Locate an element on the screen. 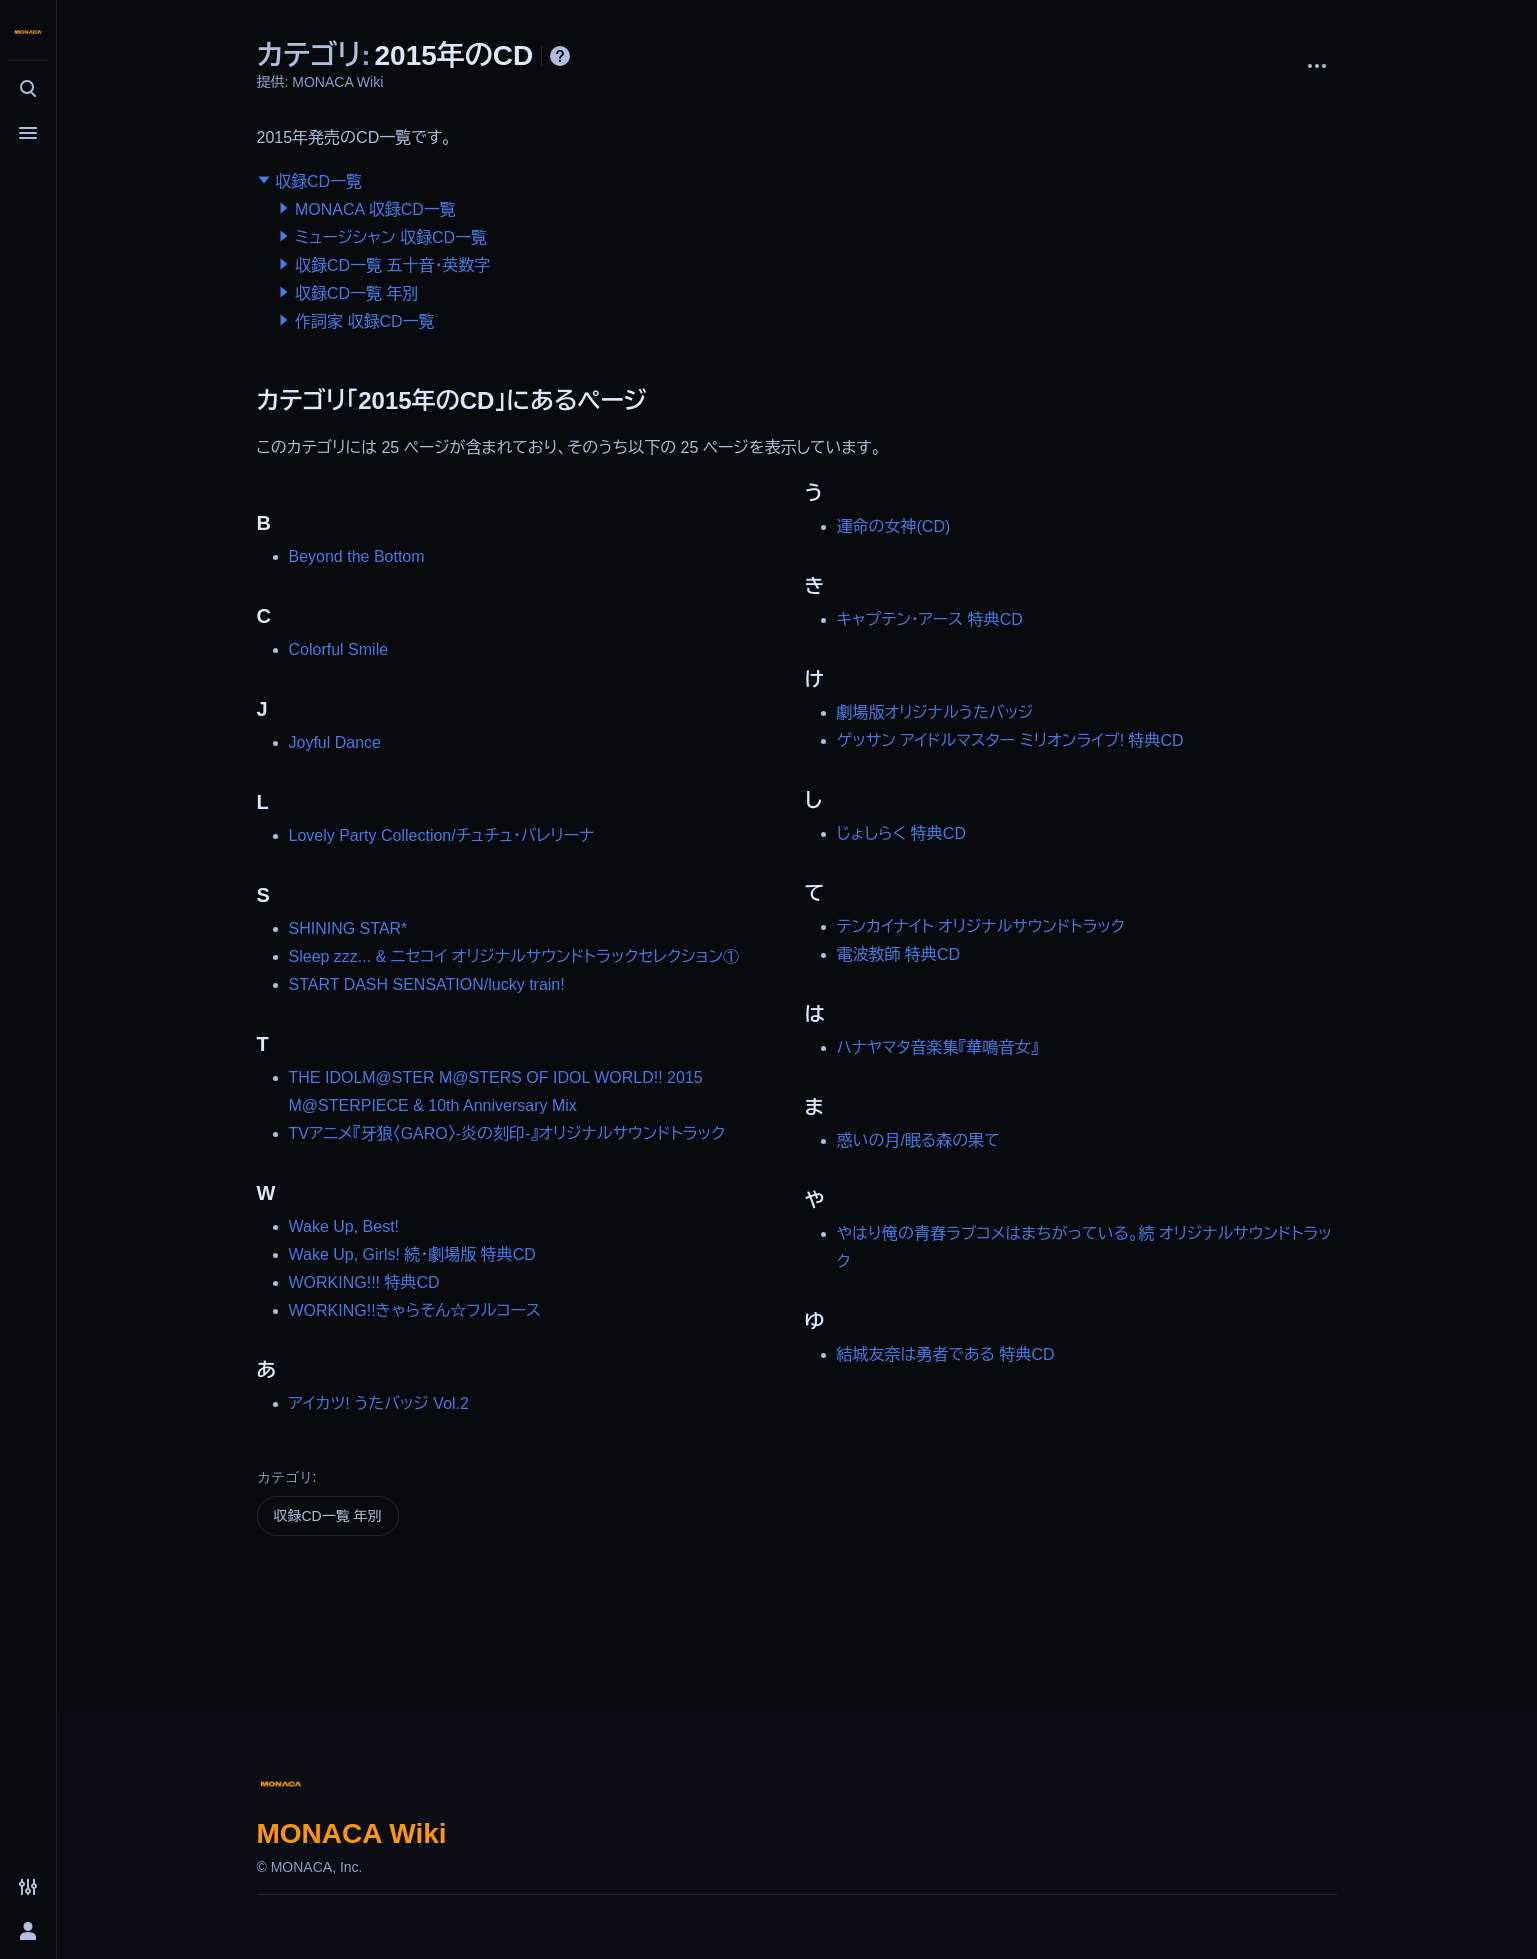  Wake Up, Girls! 続・劇場版 特典CD is located at coordinates (412, 1254).